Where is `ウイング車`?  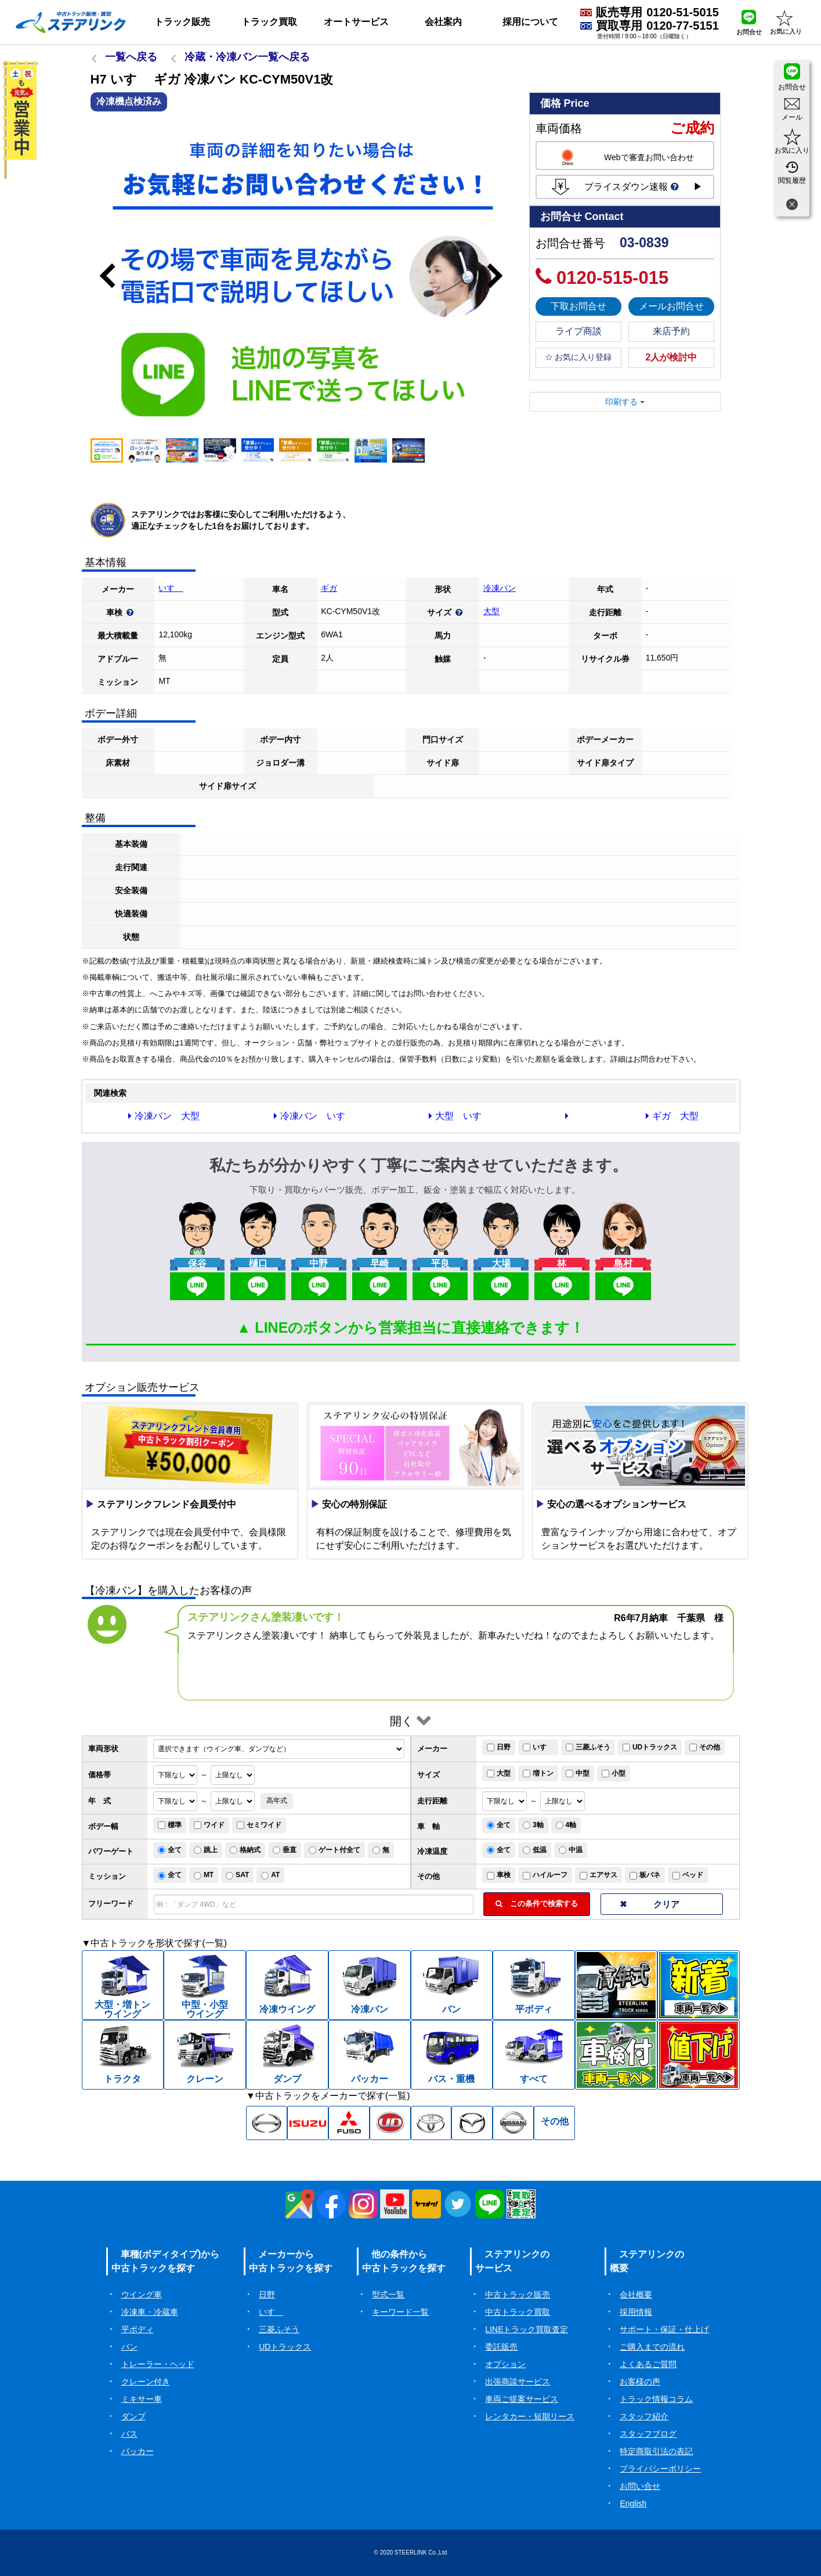 ウイング車 is located at coordinates (141, 2294).